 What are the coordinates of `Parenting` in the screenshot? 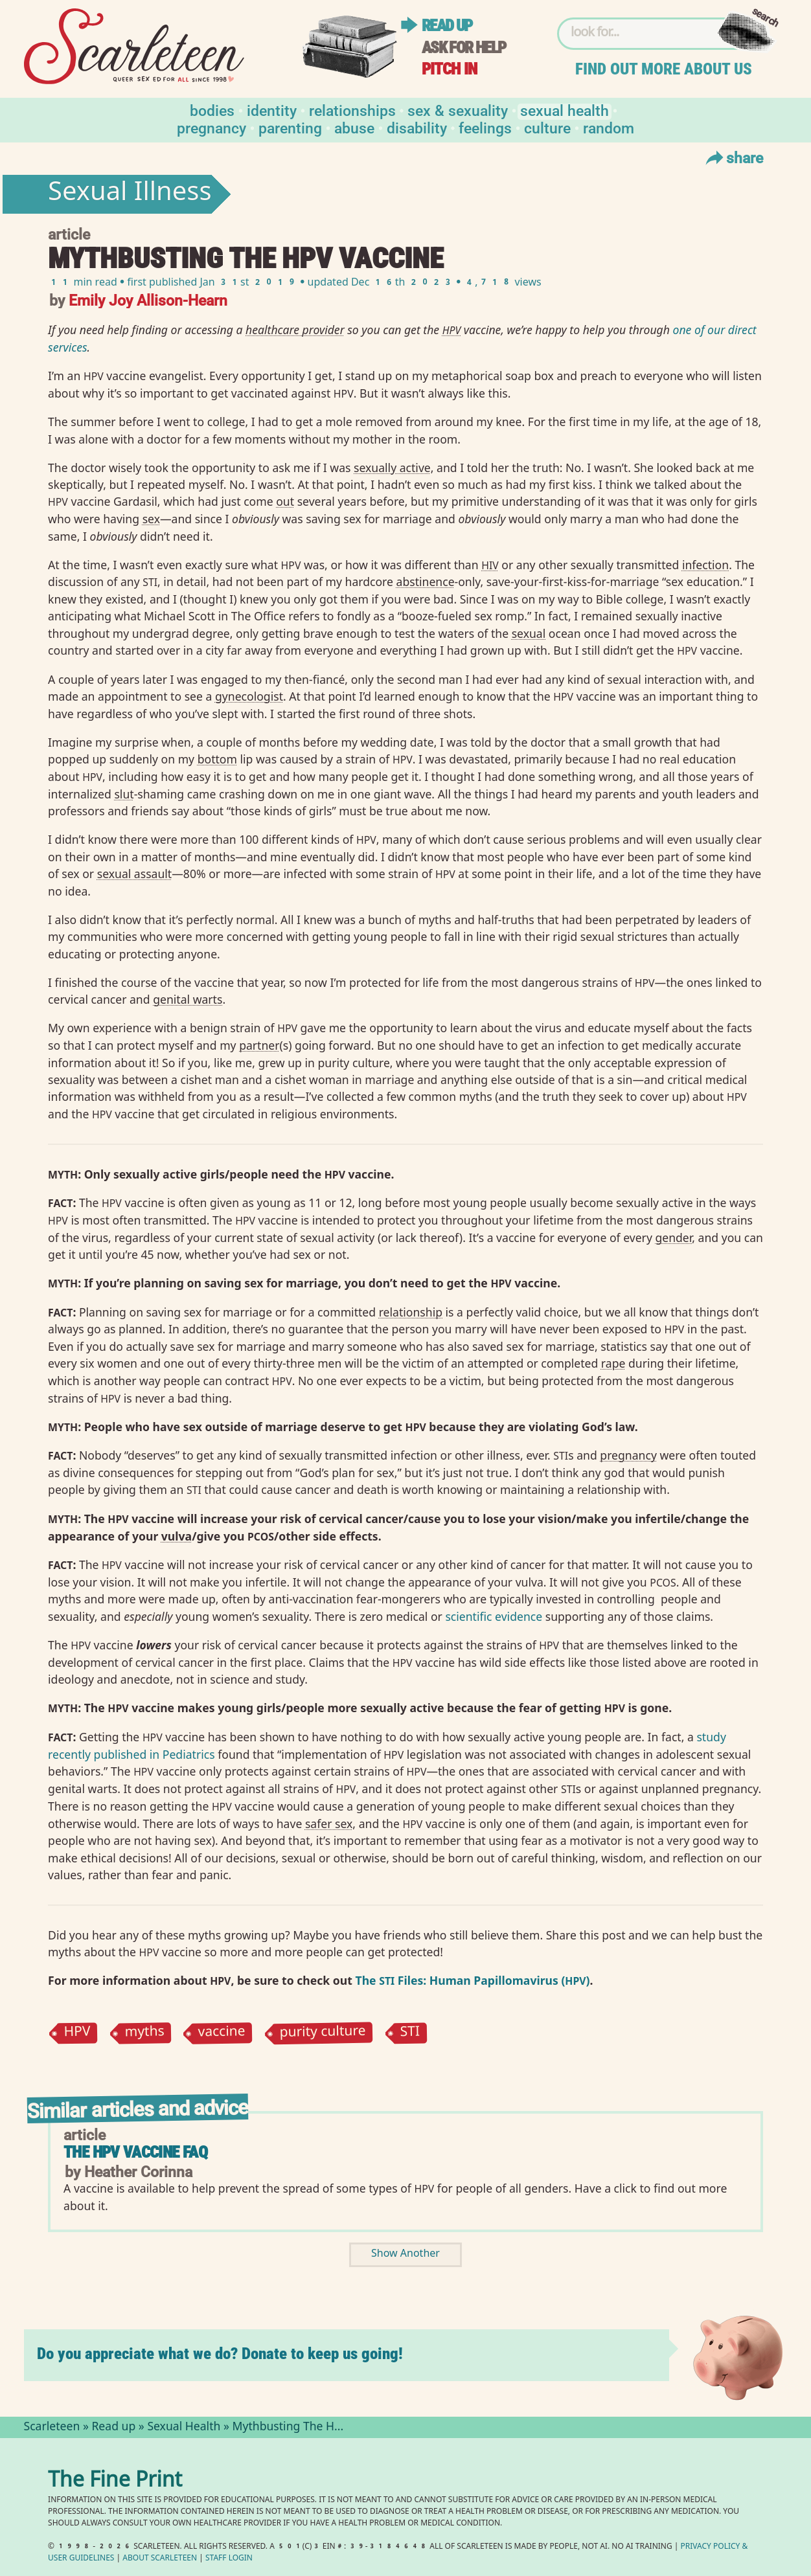 It's located at (290, 127).